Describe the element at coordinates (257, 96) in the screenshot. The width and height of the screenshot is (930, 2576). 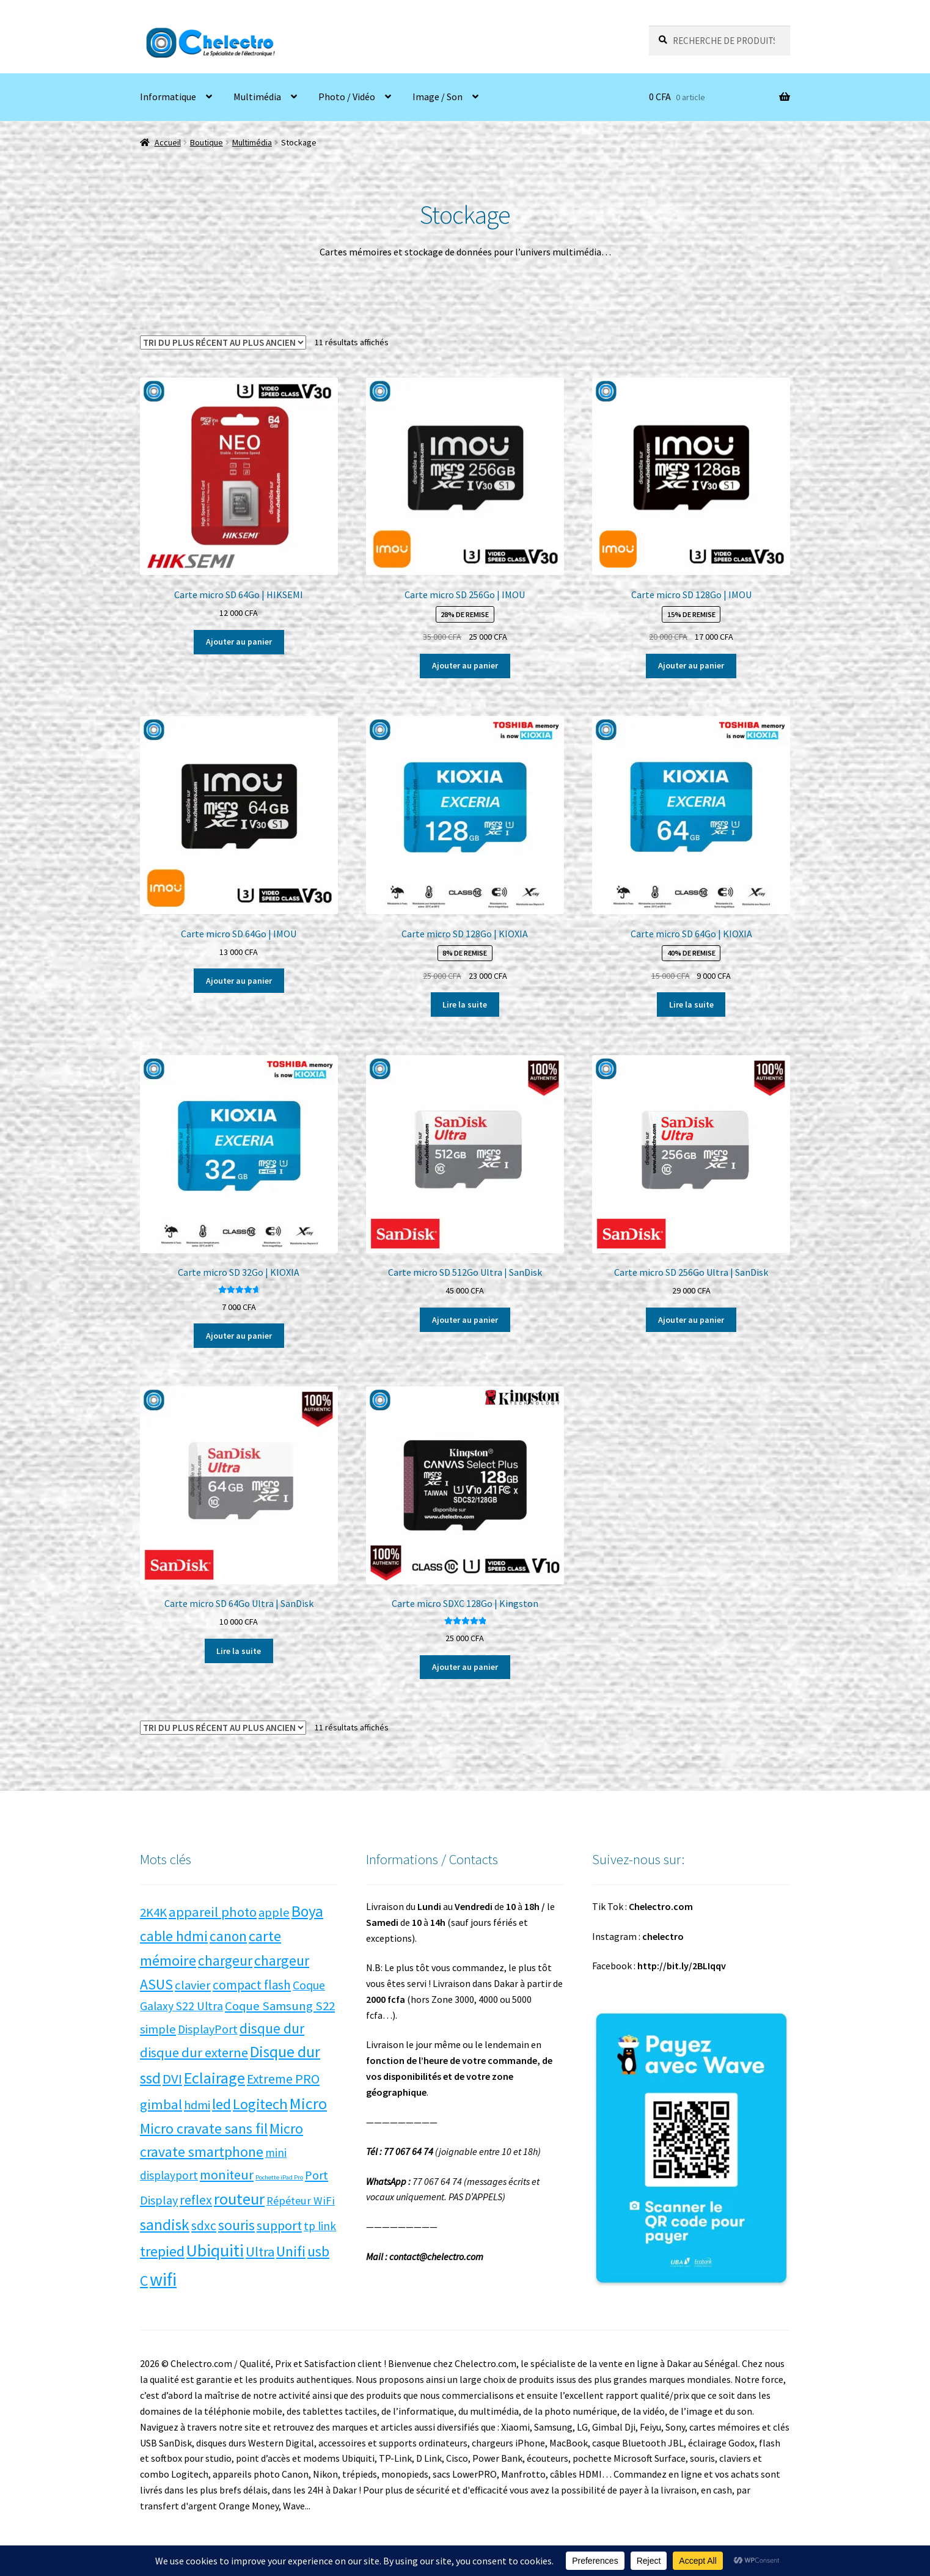
I see `Multimédia` at that location.